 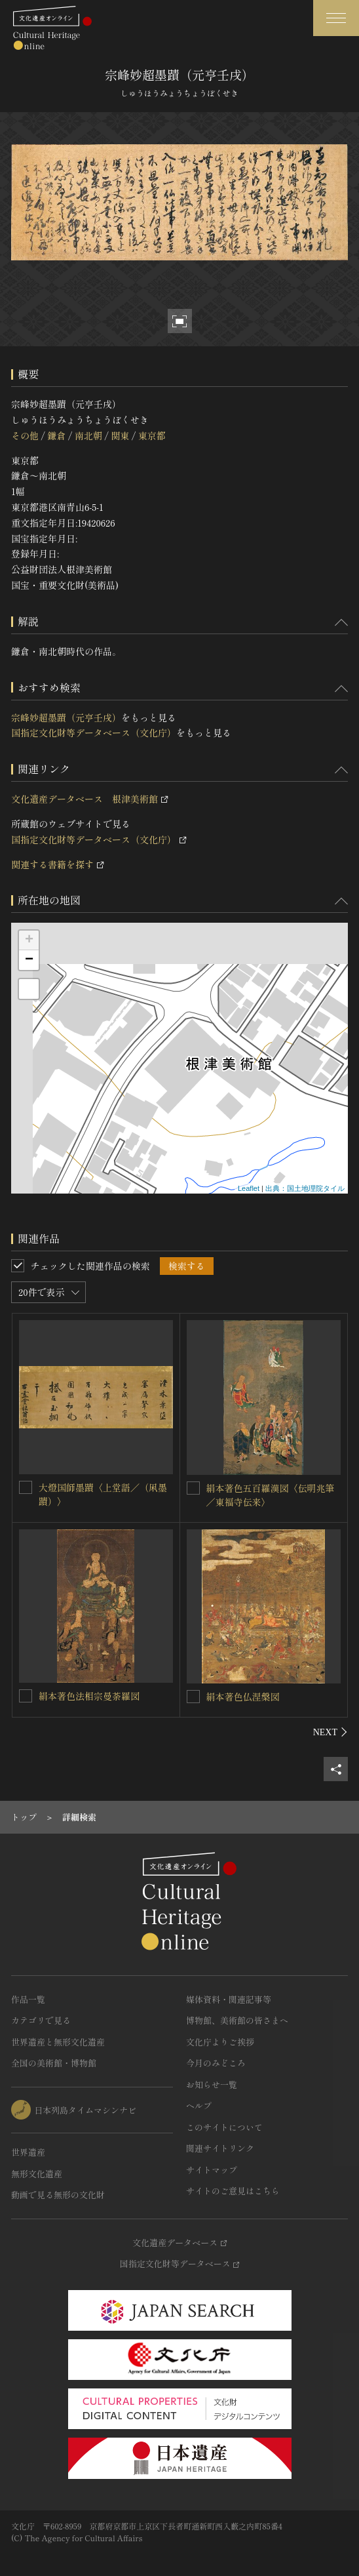 I want to click on [絹本著色五百羅漢図〈伝明兆筆／東福寺伝来〉を連想検索の対象にする], so click(x=193, y=1488).